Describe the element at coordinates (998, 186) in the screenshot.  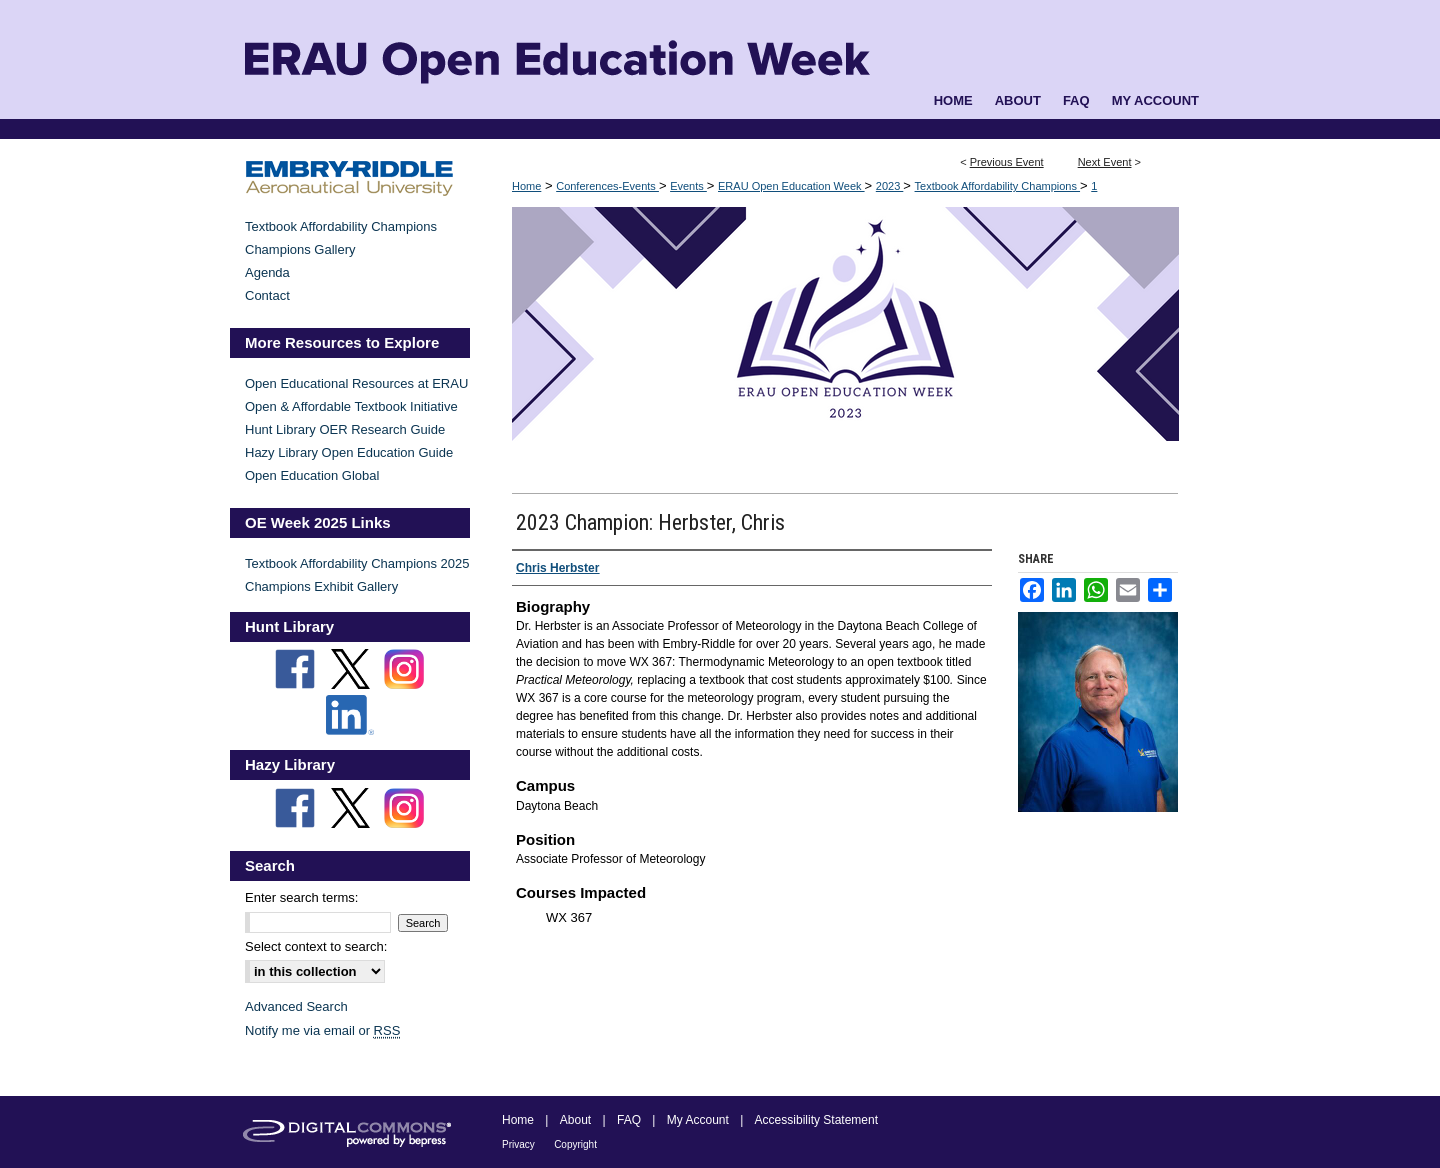
I see `Textbook Affordability Champions` at that location.